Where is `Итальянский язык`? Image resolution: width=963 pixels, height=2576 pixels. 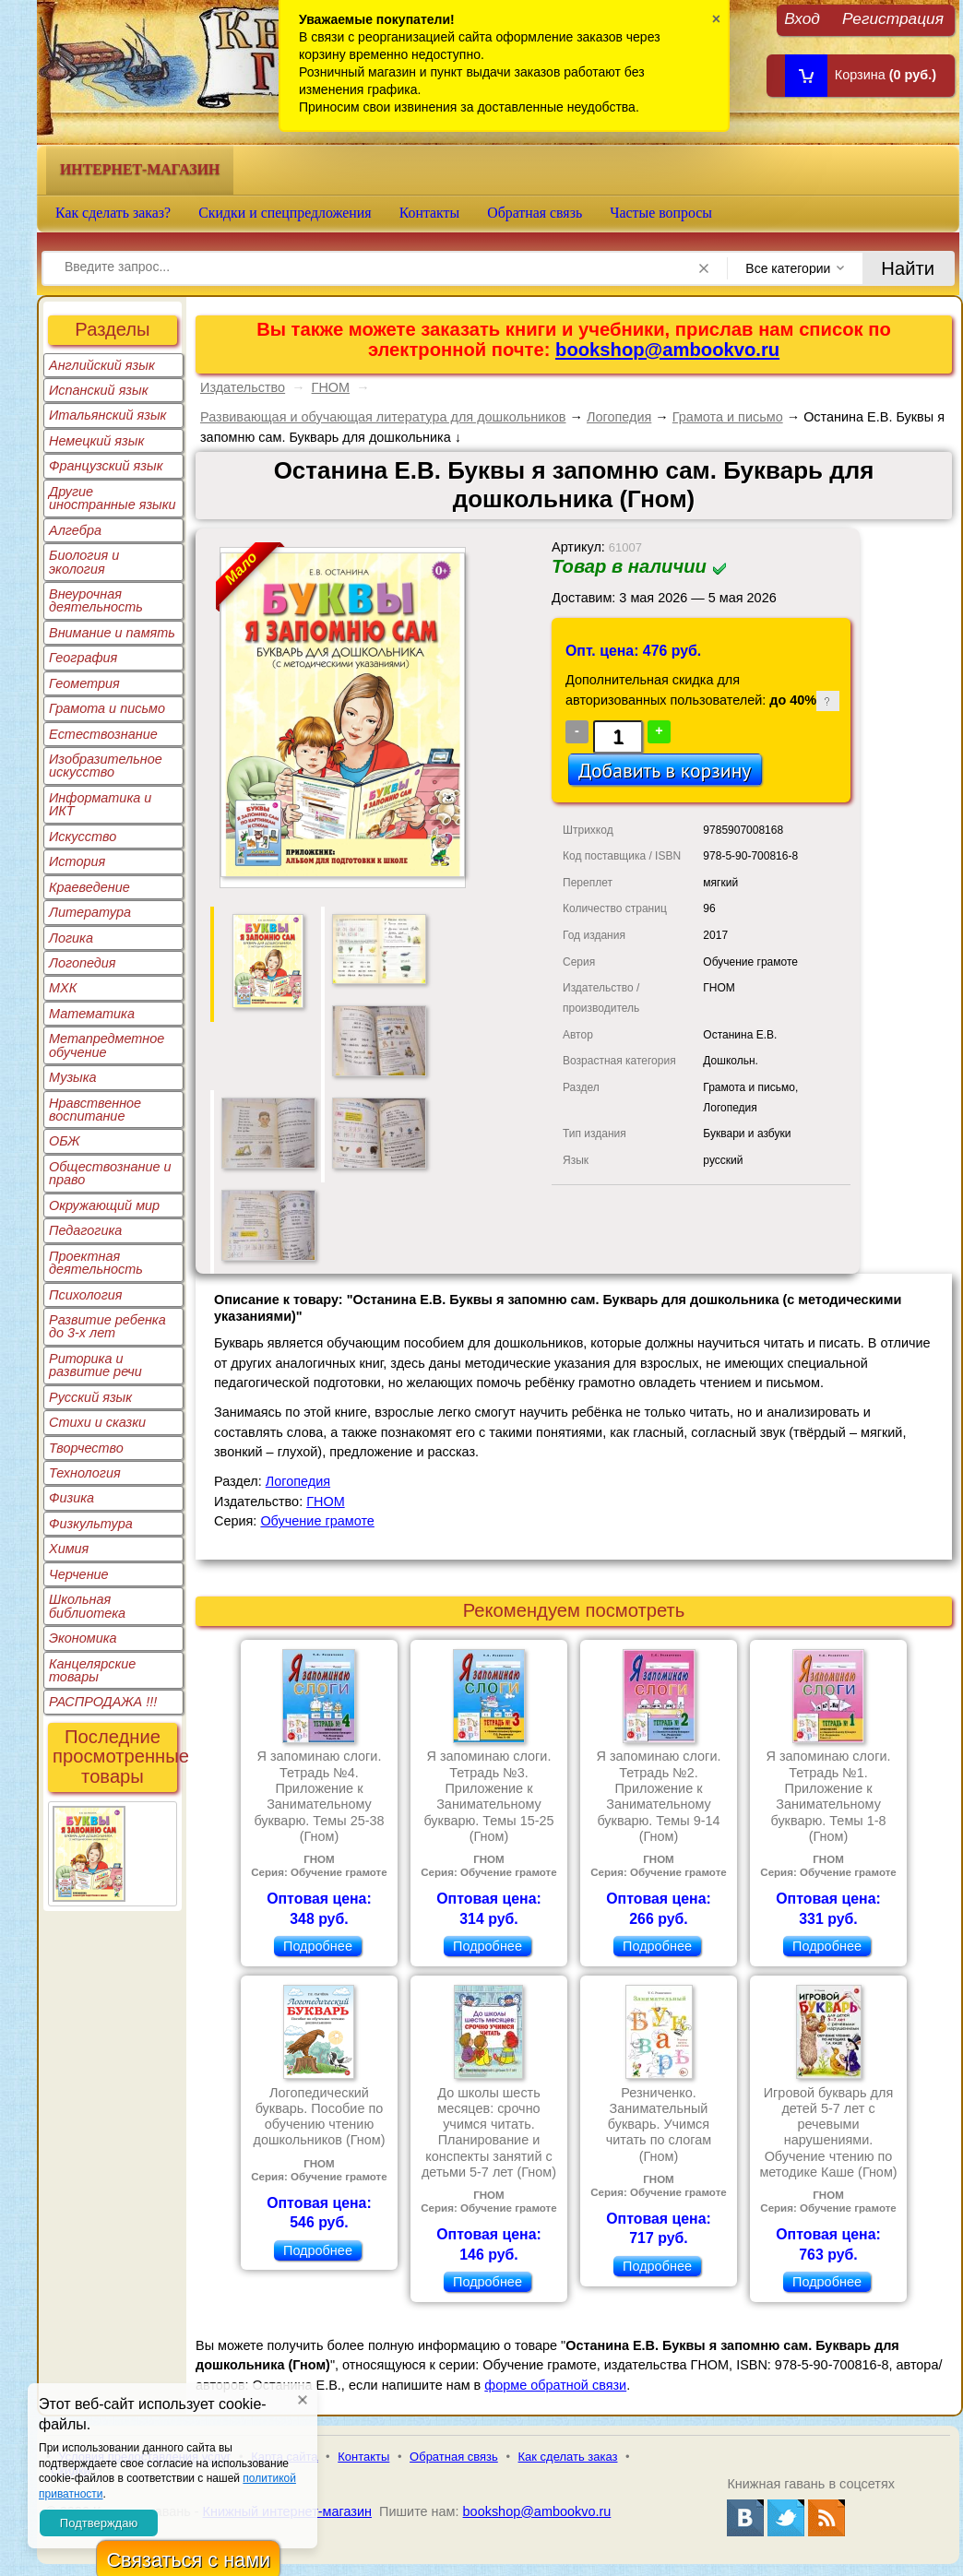
Итальянский язык is located at coordinates (107, 415).